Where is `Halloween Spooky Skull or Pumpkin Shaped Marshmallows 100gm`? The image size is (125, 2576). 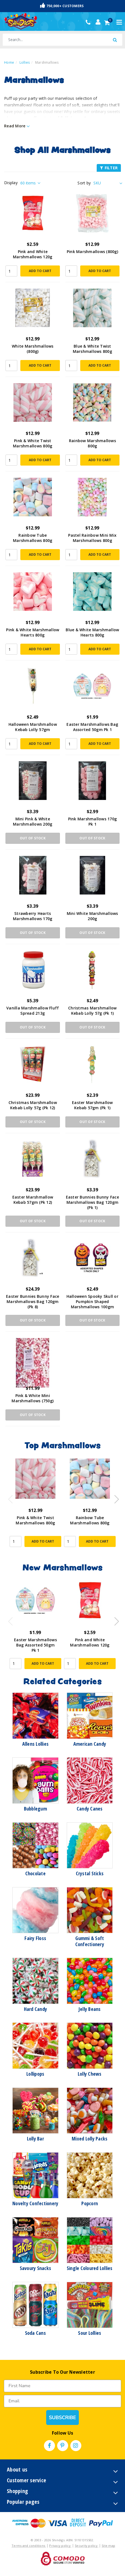 Halloween Spooky Skull or Pumpkin Shaped Marshmallows 100gm is located at coordinates (92, 1301).